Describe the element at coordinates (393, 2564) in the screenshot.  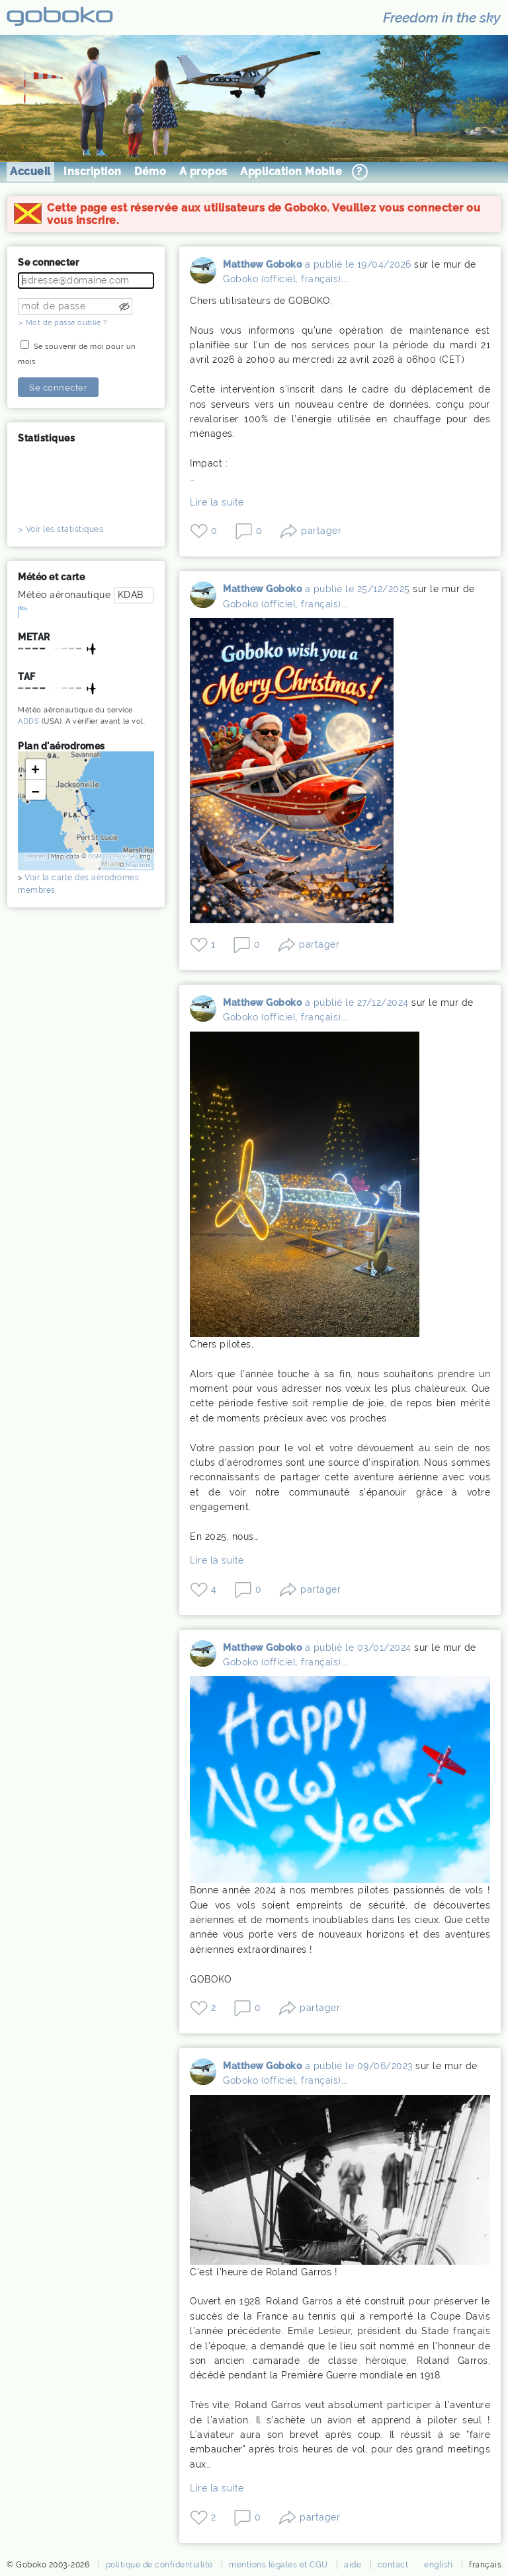
I see `contact` at that location.